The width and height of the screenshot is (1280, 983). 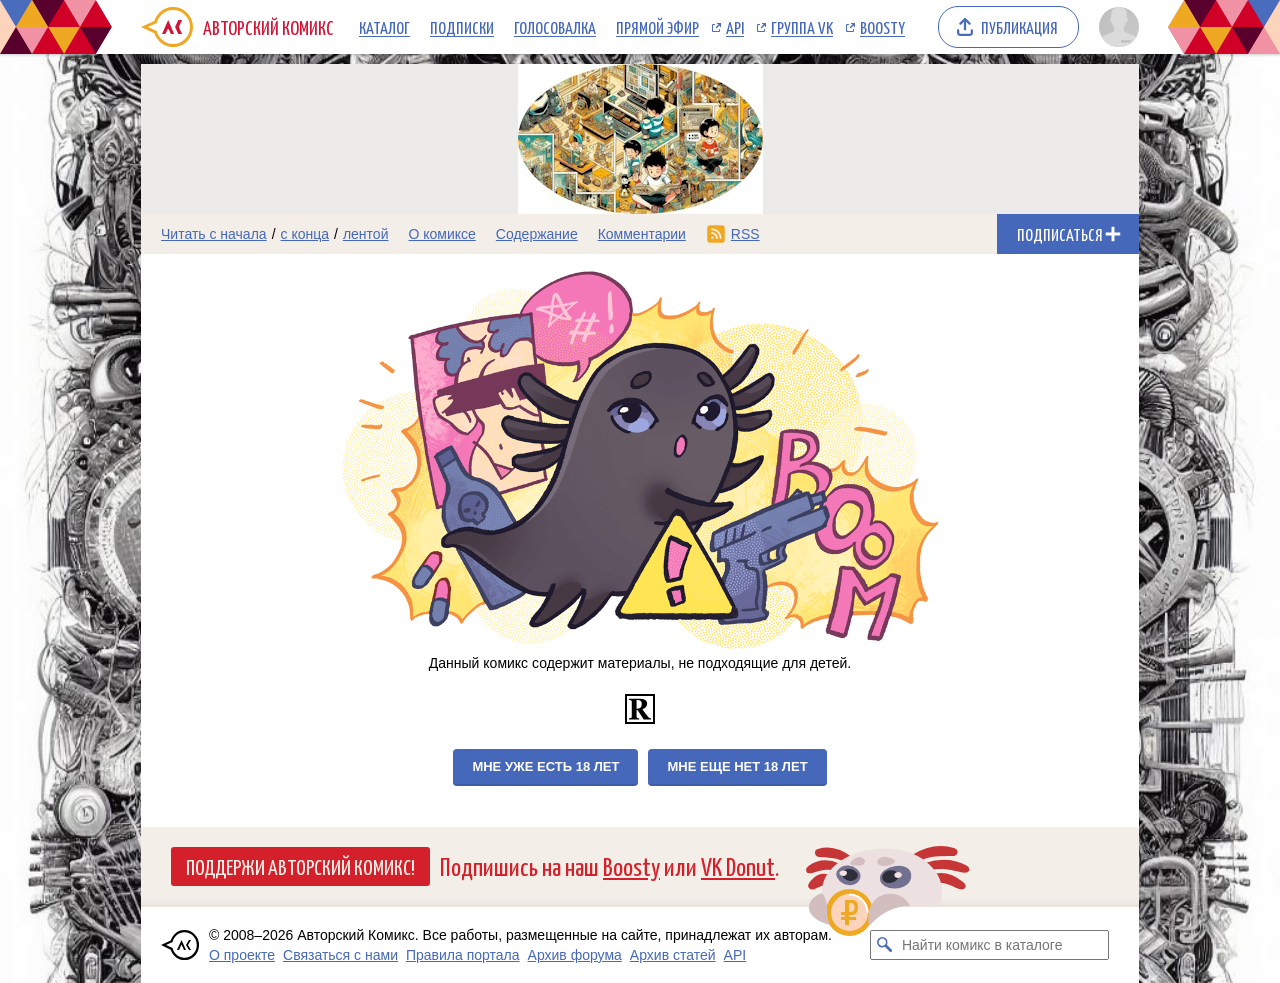 What do you see at coordinates (885, 945) in the screenshot?
I see `[Искать комикс в каталоге]` at bounding box center [885, 945].